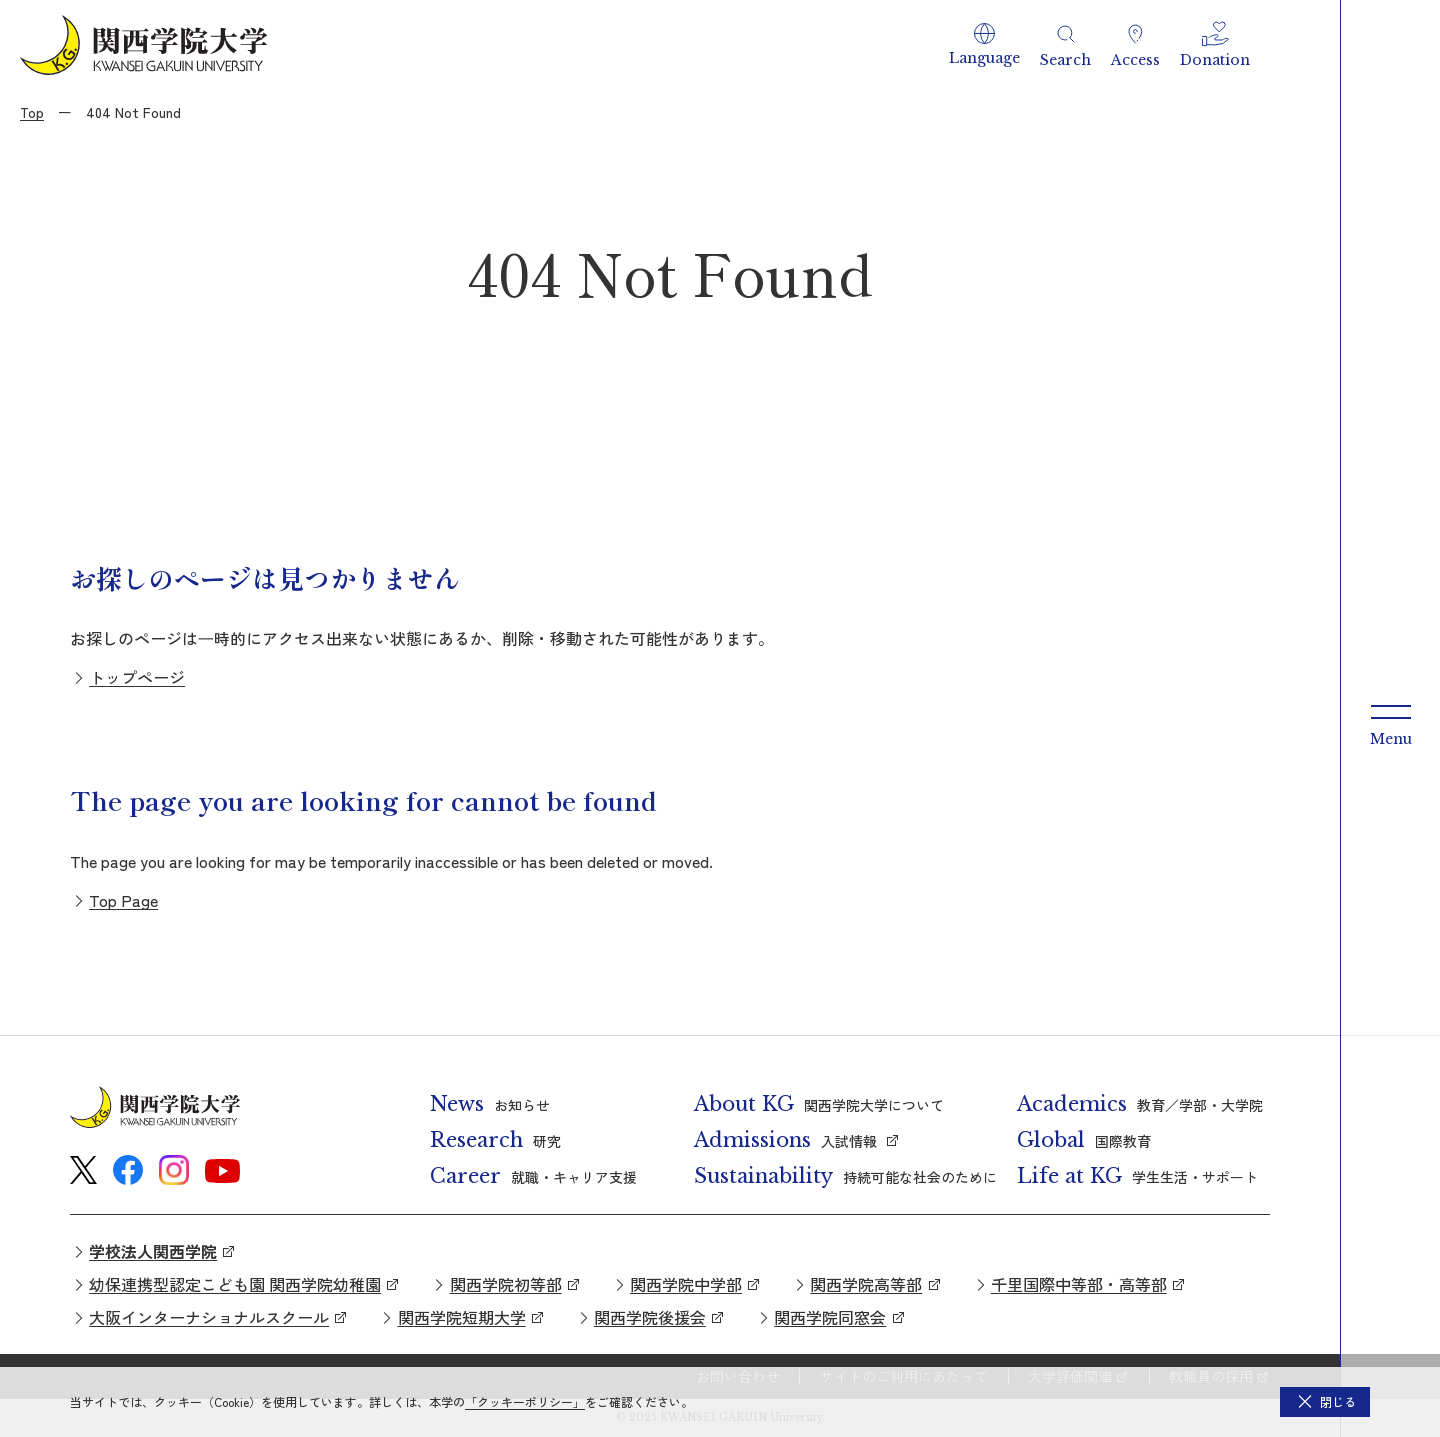 Image resolution: width=1440 pixels, height=1437 pixels. Describe the element at coordinates (650, 1317) in the screenshot. I see `関西学院後援会` at that location.